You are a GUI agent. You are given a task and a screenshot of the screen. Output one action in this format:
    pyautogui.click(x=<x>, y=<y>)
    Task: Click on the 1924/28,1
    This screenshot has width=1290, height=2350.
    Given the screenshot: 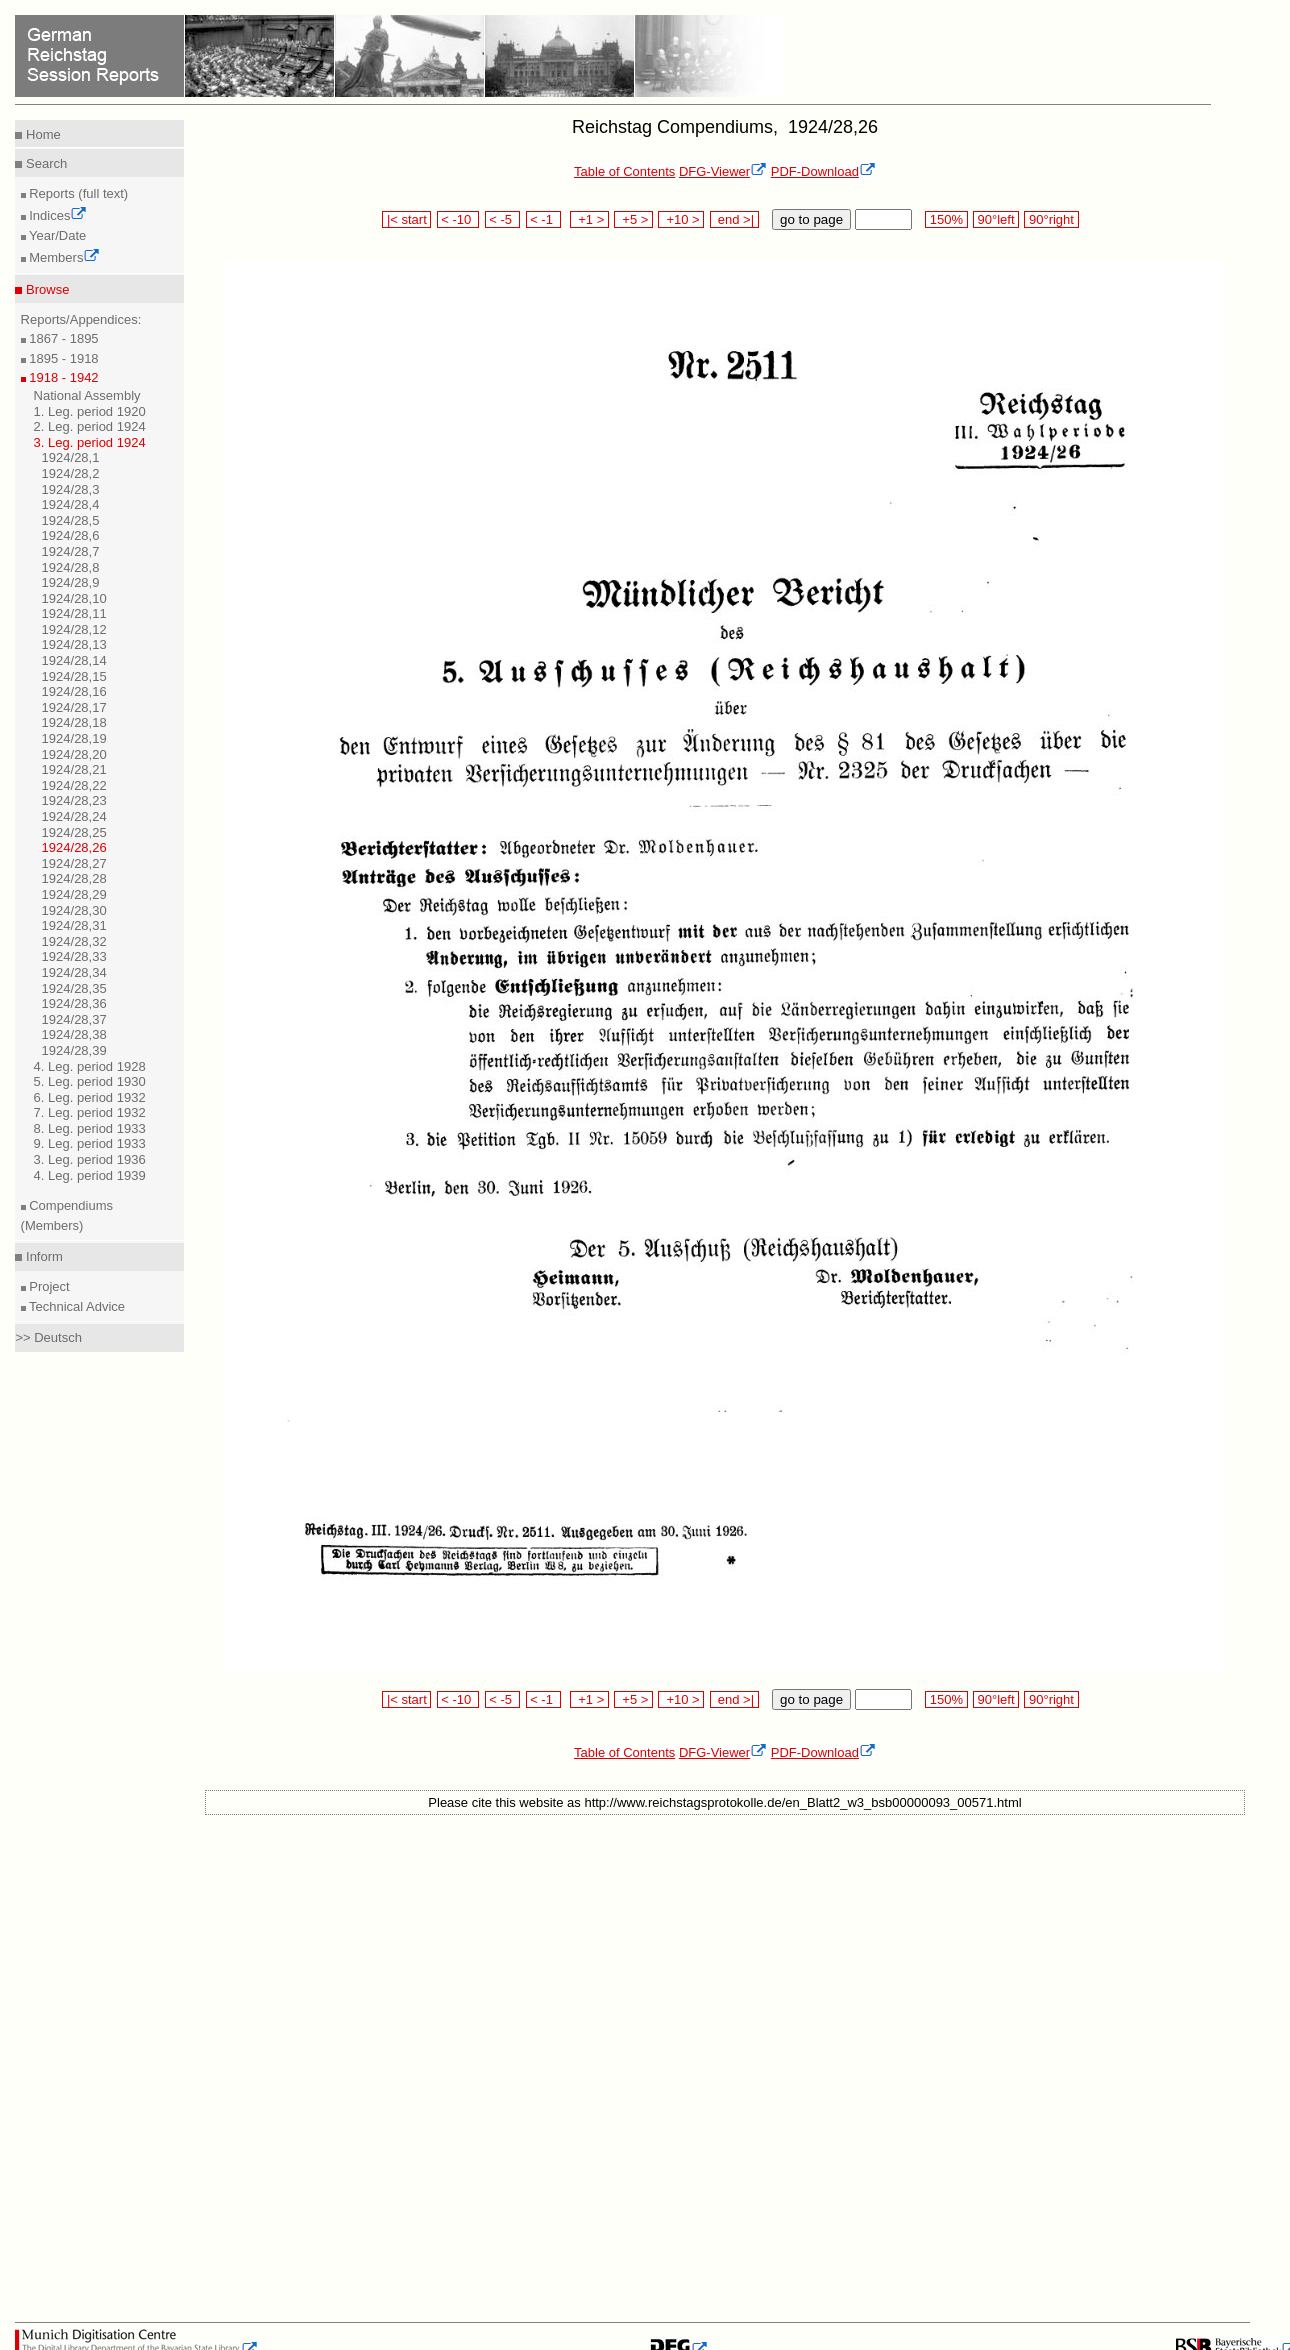 What is the action you would take?
    pyautogui.click(x=71, y=457)
    